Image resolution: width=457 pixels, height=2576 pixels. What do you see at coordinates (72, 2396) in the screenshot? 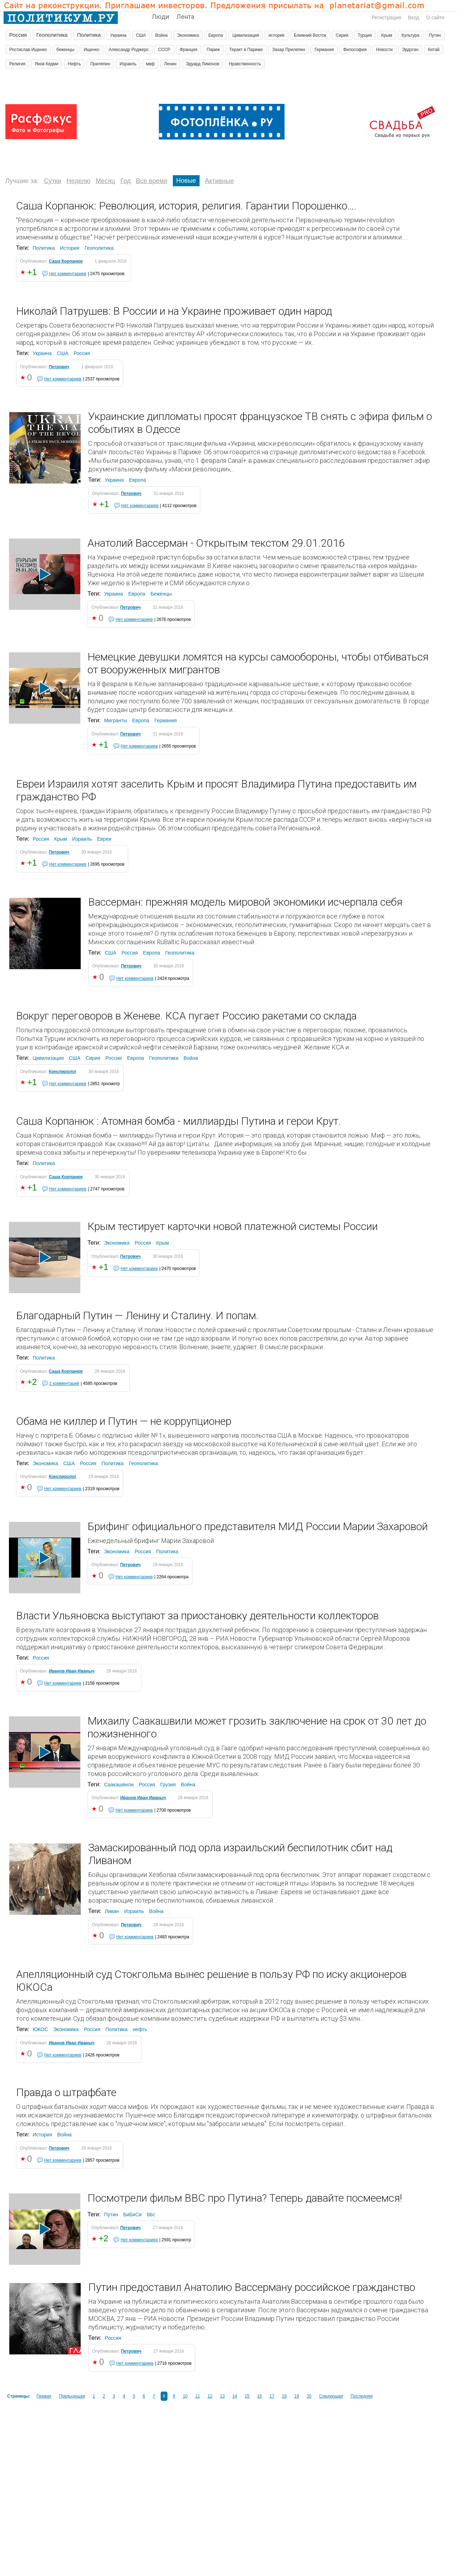
I see `Предыдущая` at bounding box center [72, 2396].